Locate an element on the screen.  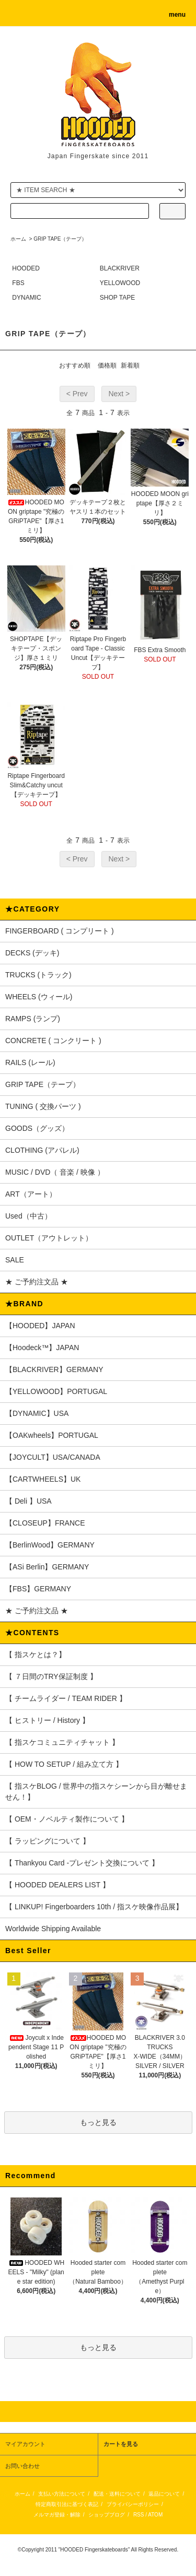
【 指スケとは？】 is located at coordinates (35, 1654).